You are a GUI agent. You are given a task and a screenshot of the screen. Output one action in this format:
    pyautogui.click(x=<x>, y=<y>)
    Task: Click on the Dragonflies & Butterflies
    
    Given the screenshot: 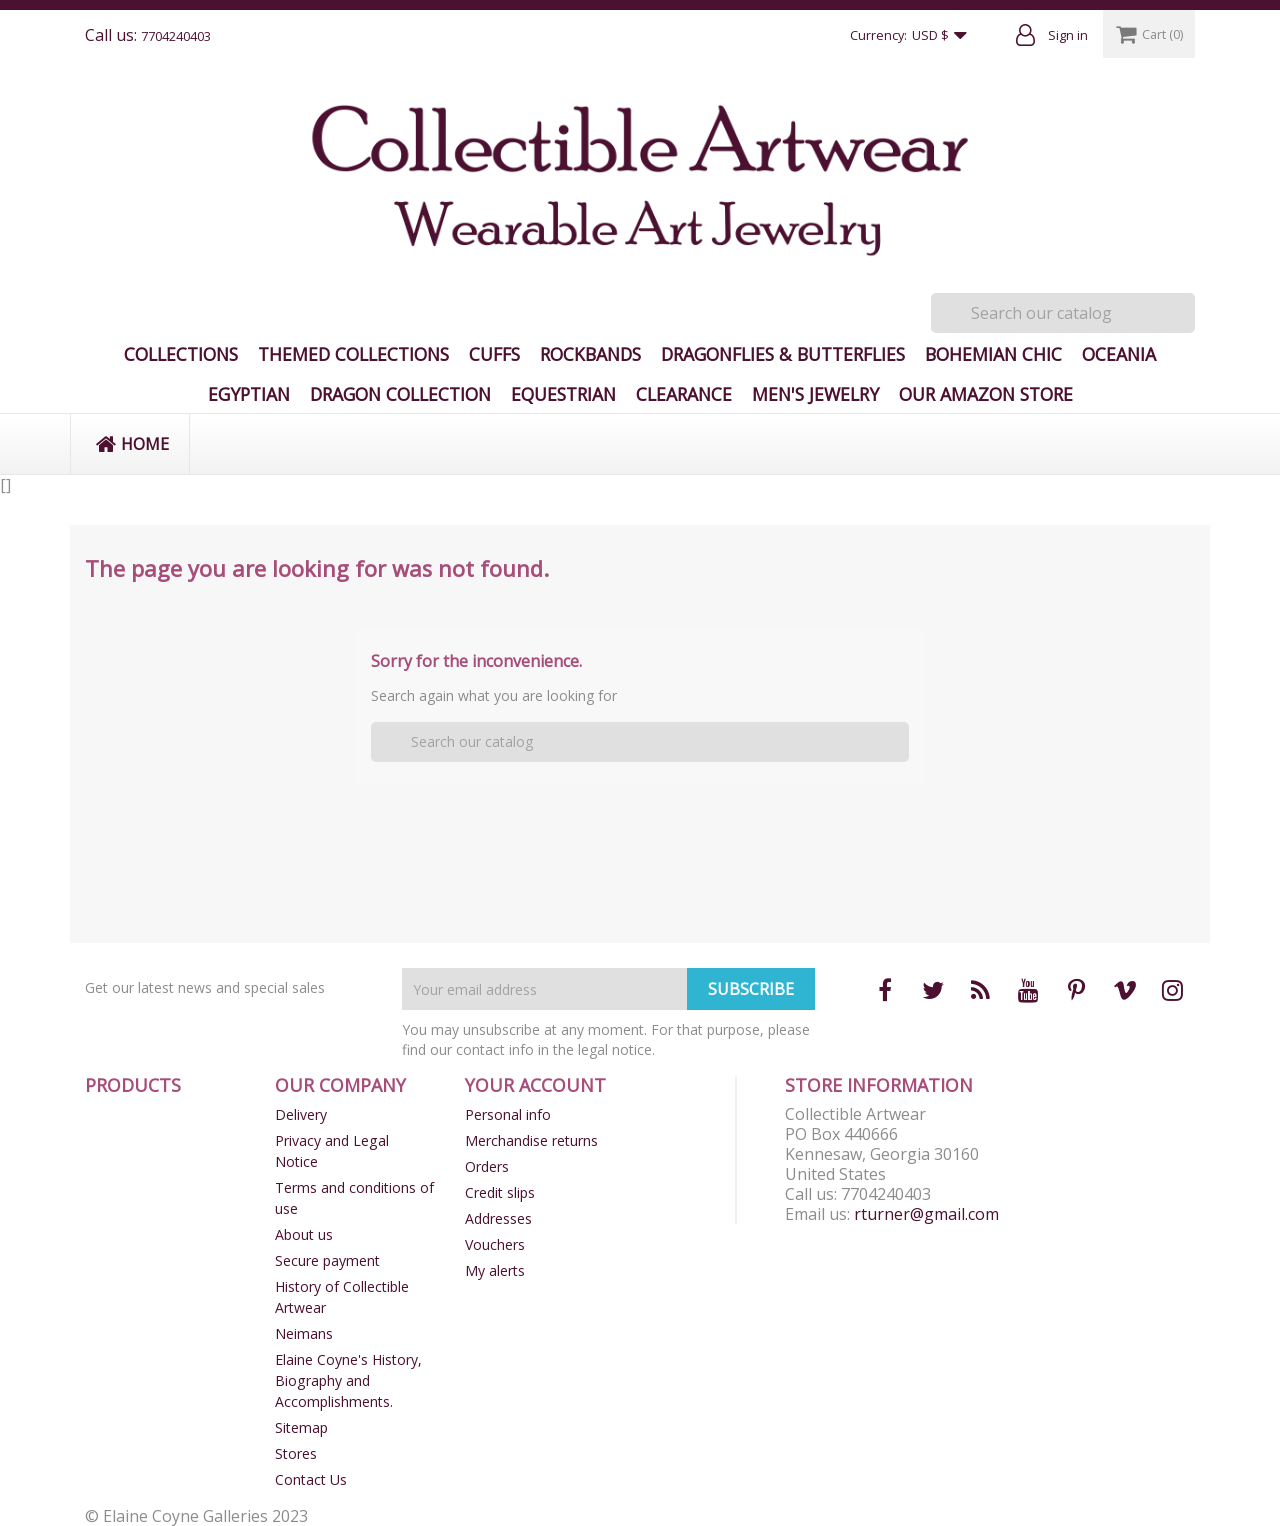 What is the action you would take?
    pyautogui.click(x=783, y=354)
    